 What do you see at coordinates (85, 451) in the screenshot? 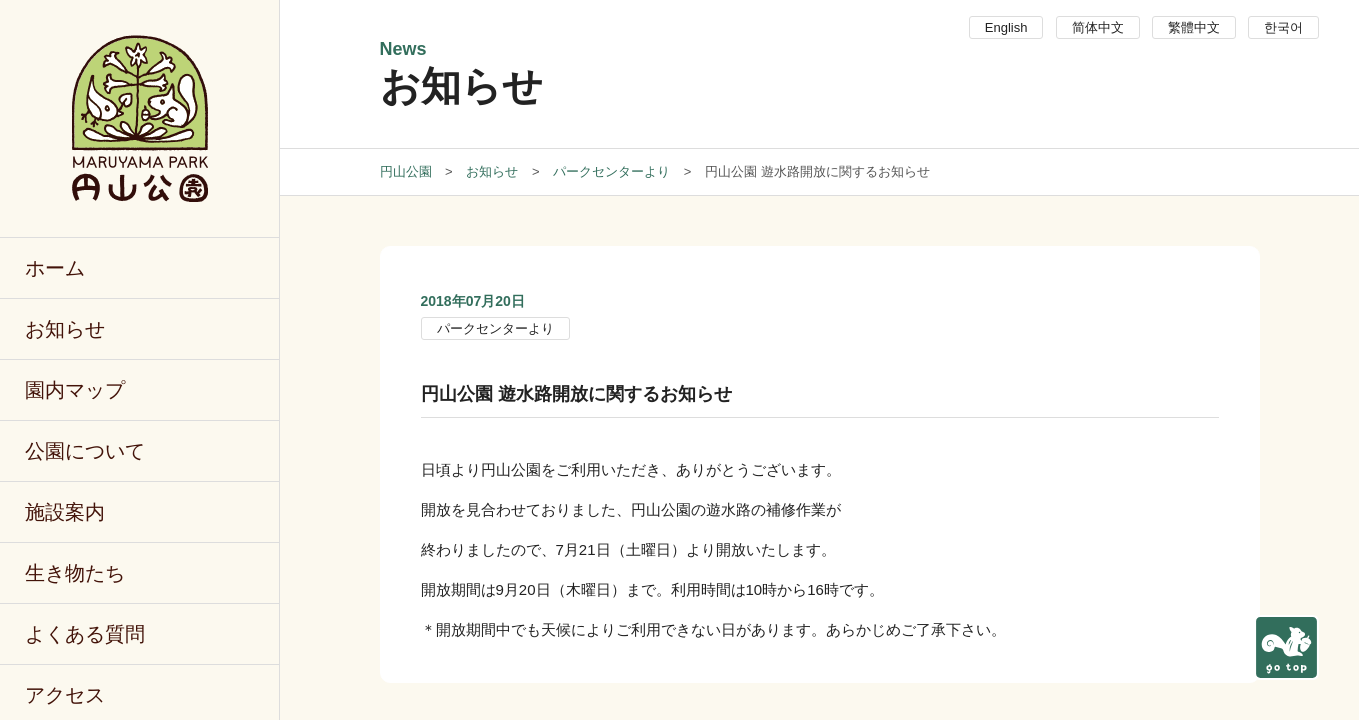
I see `公園について` at bounding box center [85, 451].